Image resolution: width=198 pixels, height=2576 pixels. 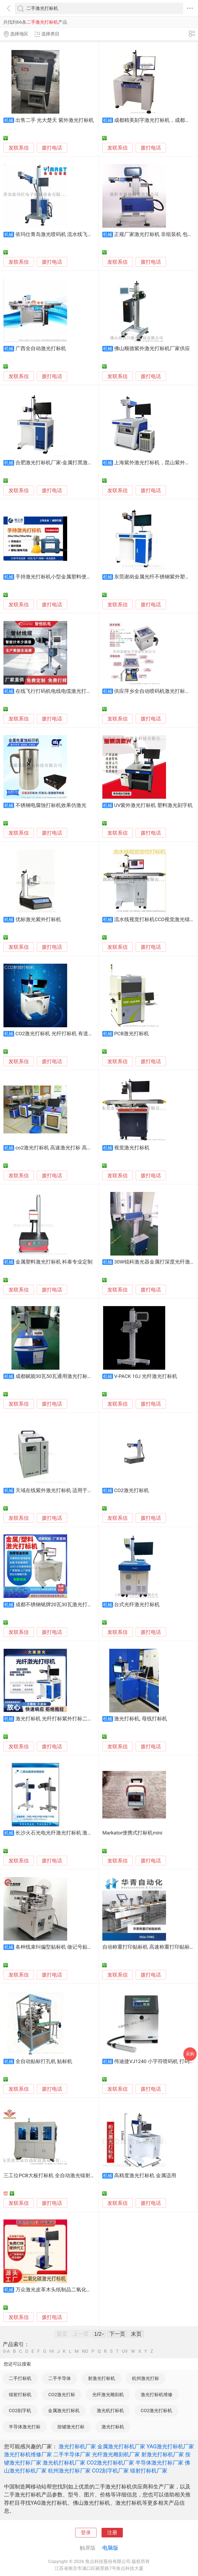 I want to click on 出售二手 光大楚天 紫外激光打标机, so click(x=54, y=120).